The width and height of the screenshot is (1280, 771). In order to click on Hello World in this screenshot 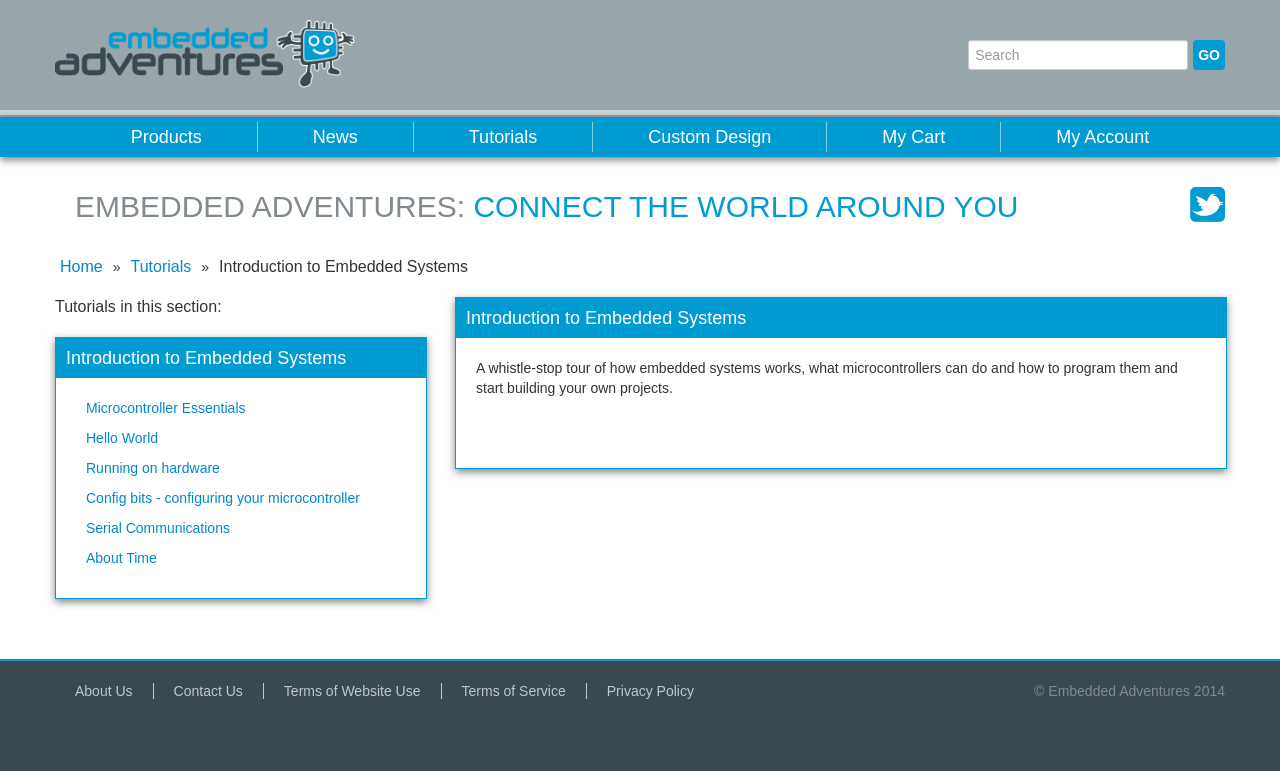, I will do `click(122, 438)`.